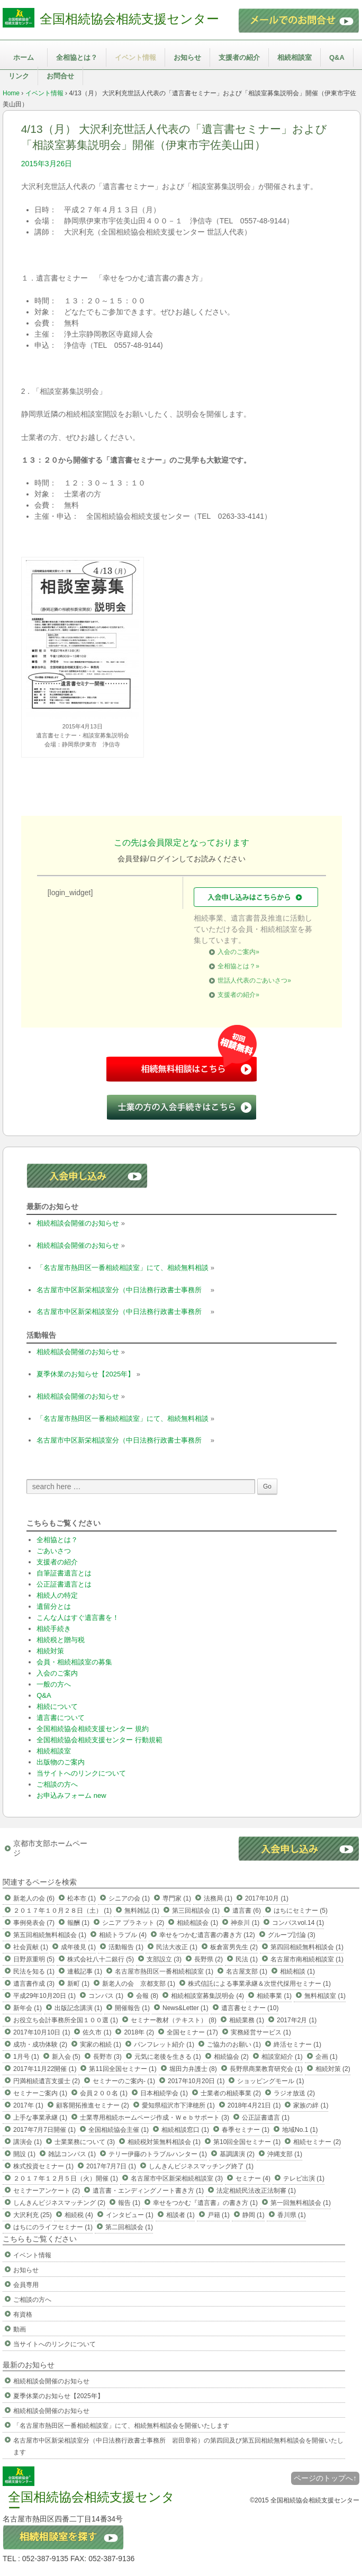 The width and height of the screenshot is (362, 2576). I want to click on 佐久市 (1), so click(97, 2032).